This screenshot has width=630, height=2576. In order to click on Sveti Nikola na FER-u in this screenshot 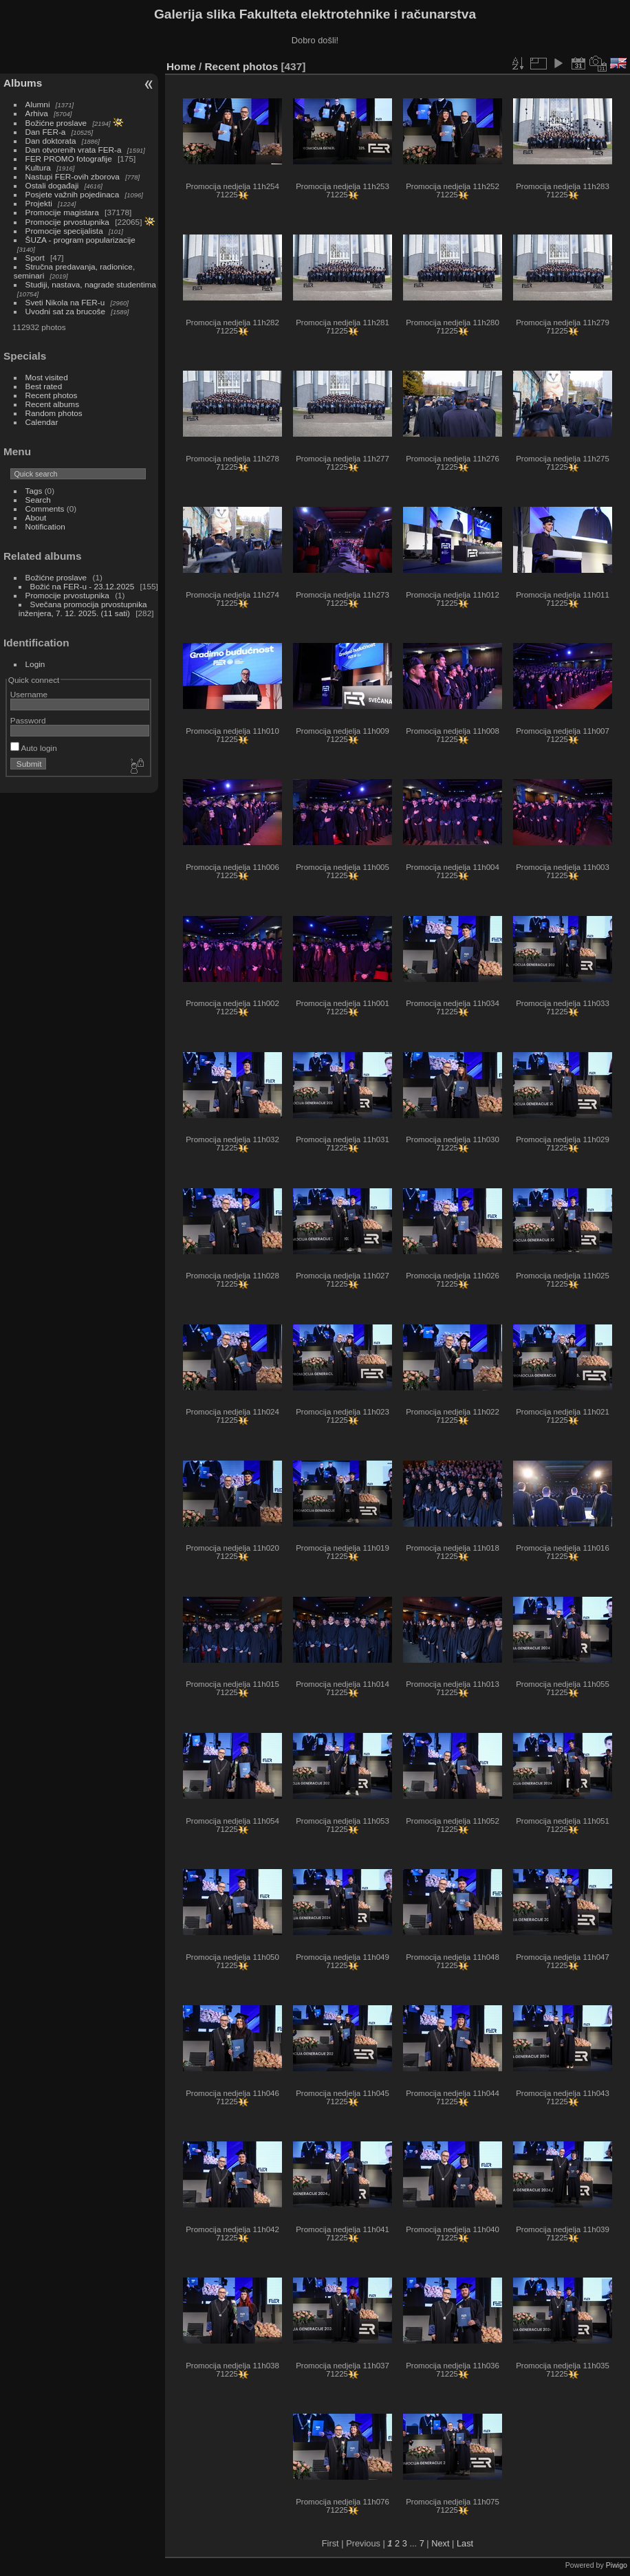, I will do `click(65, 302)`.